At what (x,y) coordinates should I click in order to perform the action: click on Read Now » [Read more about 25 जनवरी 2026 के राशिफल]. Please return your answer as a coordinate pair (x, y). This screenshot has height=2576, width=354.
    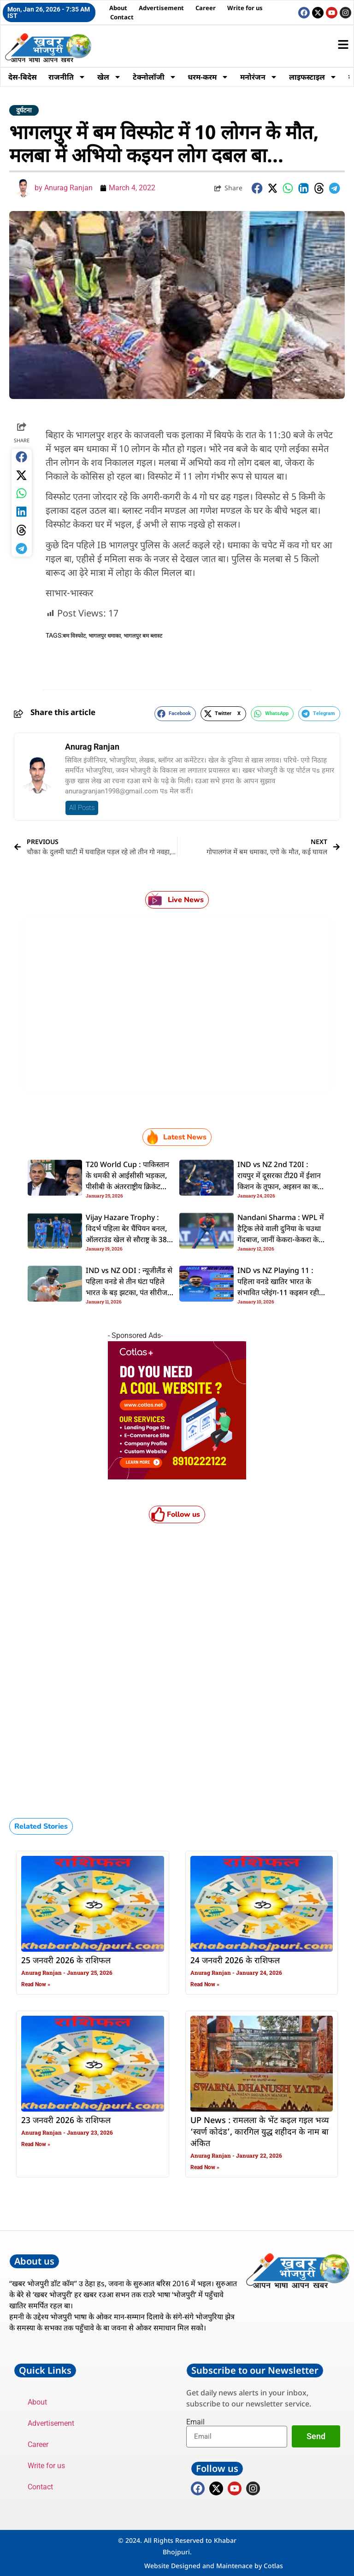
    Looking at the image, I should click on (35, 1984).